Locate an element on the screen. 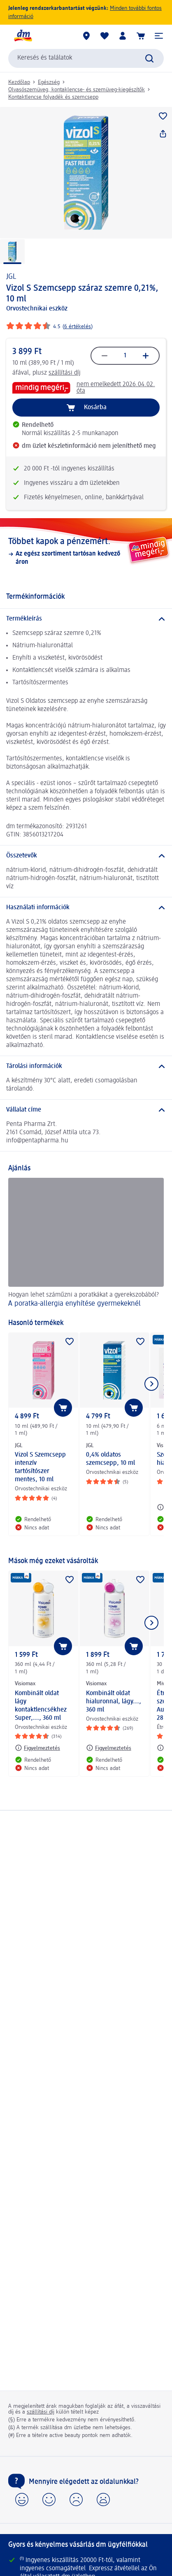 The height and width of the screenshot is (2576, 172). Kombinált oldat lágy kontaktlencsékhez Super,..., 360 ml is located at coordinates (41, 1705).